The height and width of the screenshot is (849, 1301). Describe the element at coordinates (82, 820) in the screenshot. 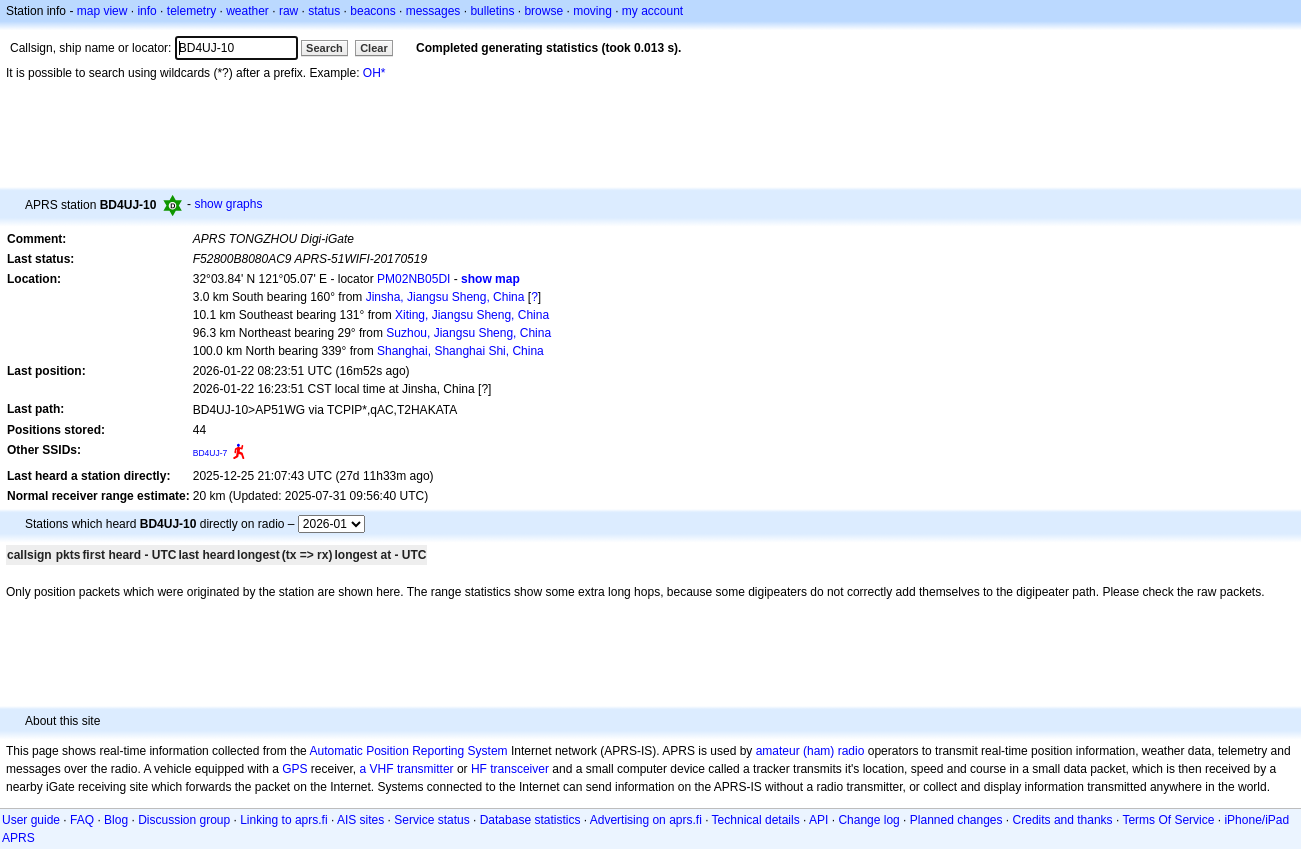

I see `FAQ` at that location.